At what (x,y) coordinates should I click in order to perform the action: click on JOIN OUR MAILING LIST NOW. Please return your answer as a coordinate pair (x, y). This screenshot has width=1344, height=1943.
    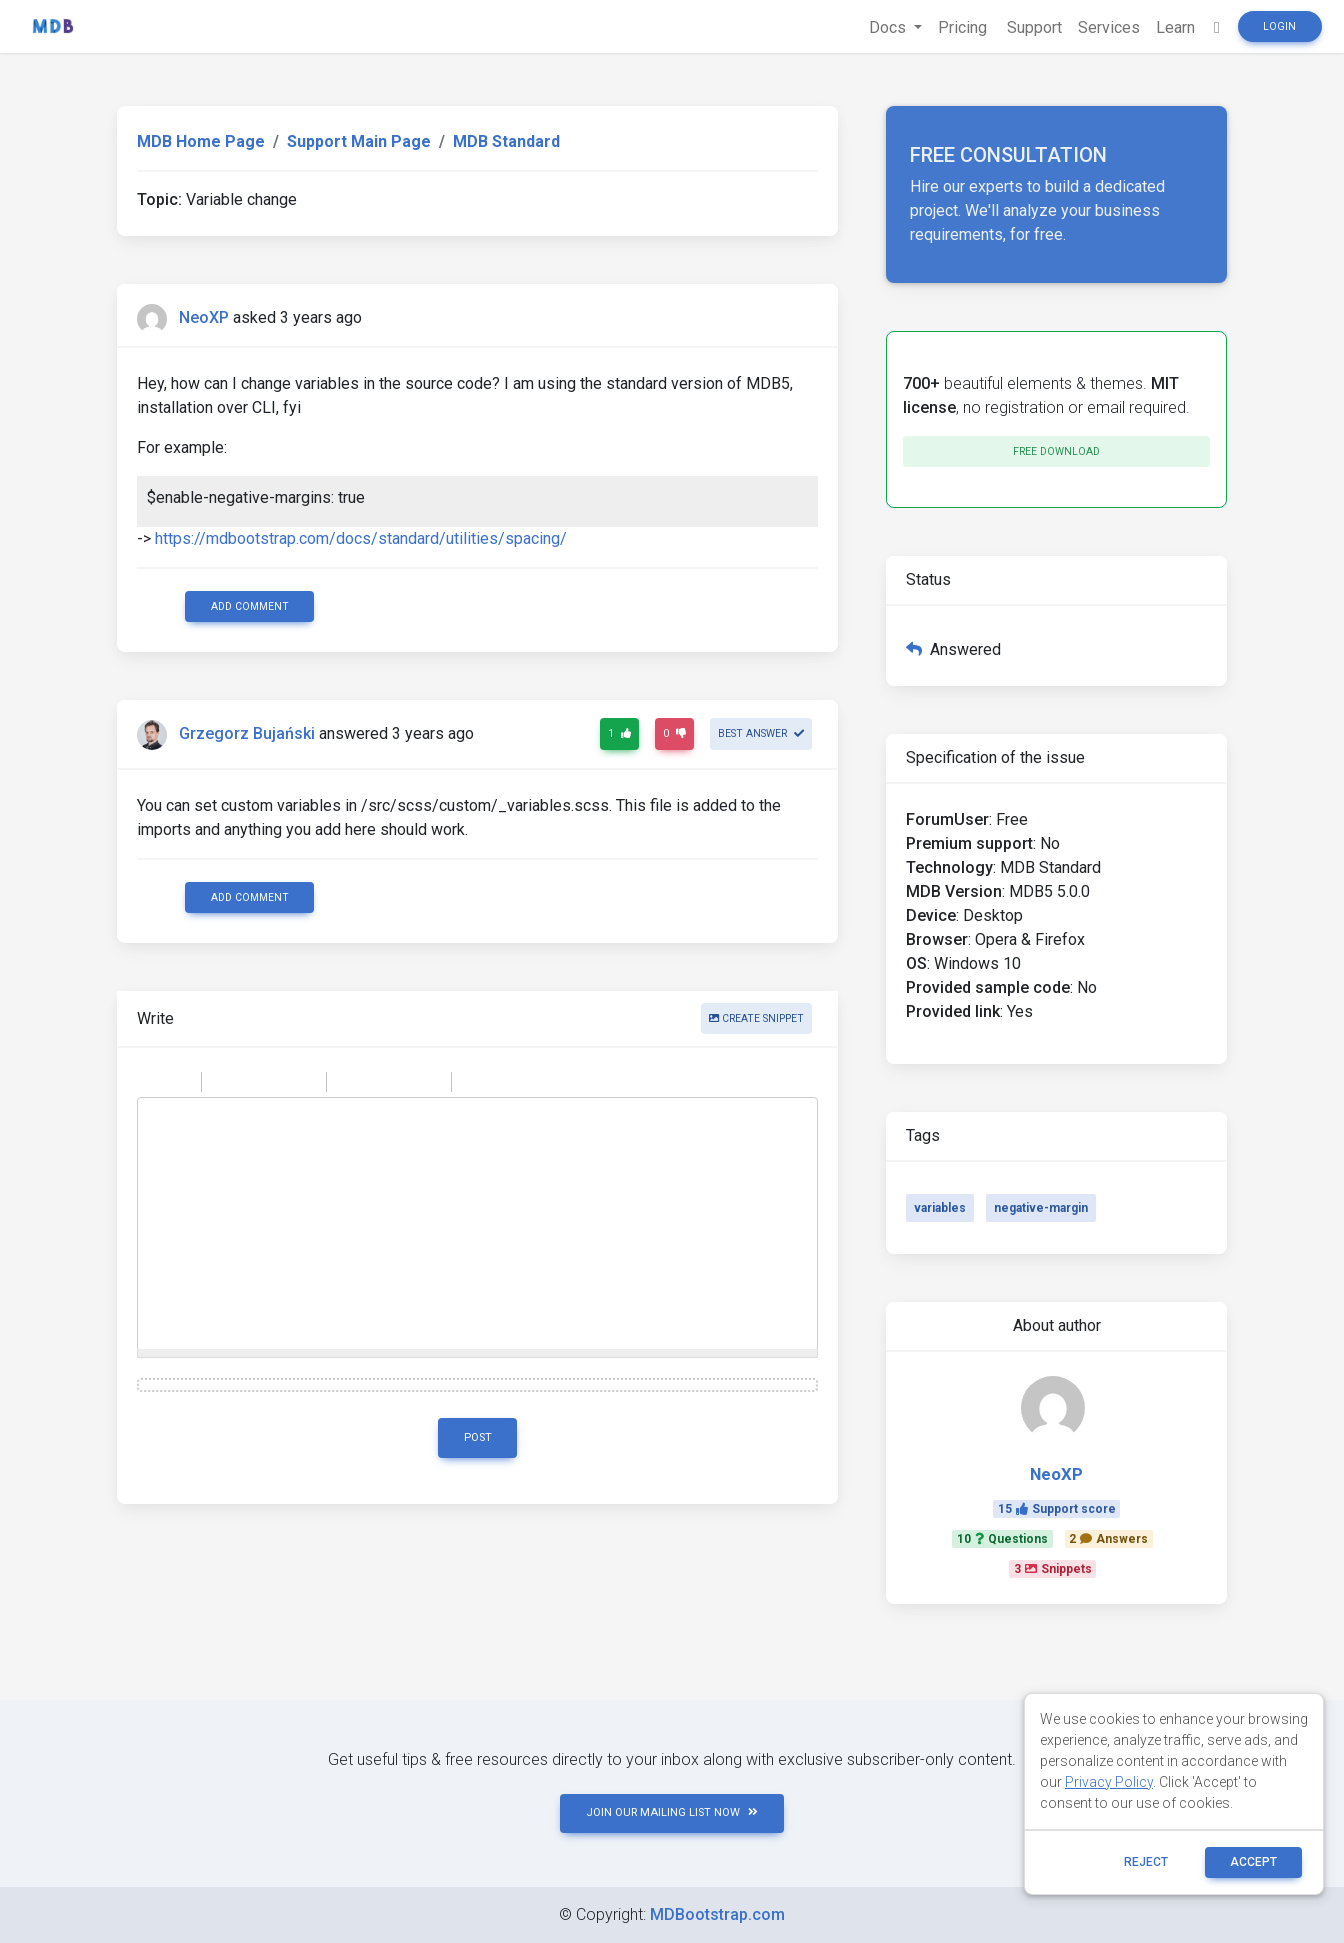
    Looking at the image, I should click on (672, 1812).